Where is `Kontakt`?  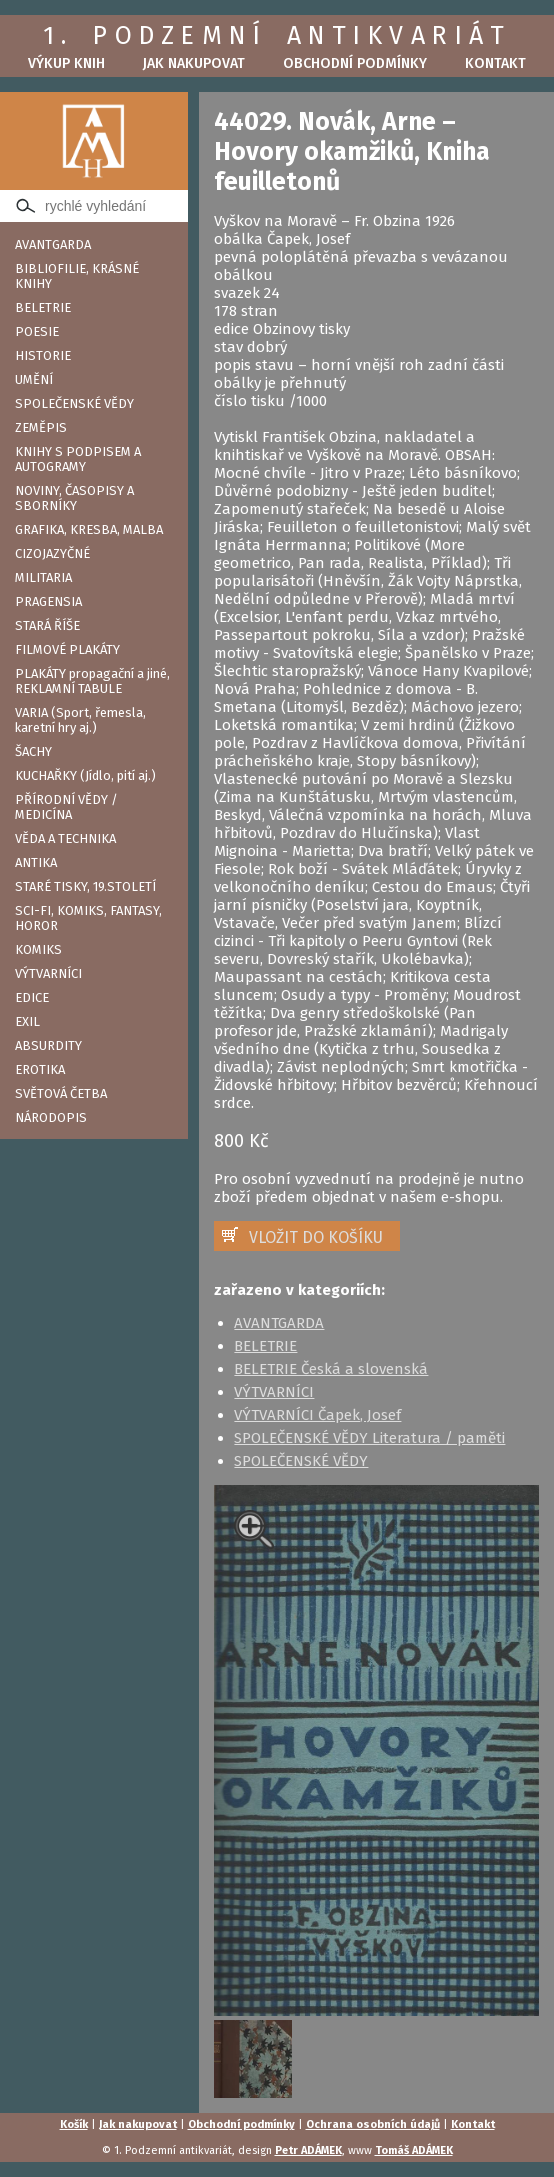
Kontakt is located at coordinates (495, 63).